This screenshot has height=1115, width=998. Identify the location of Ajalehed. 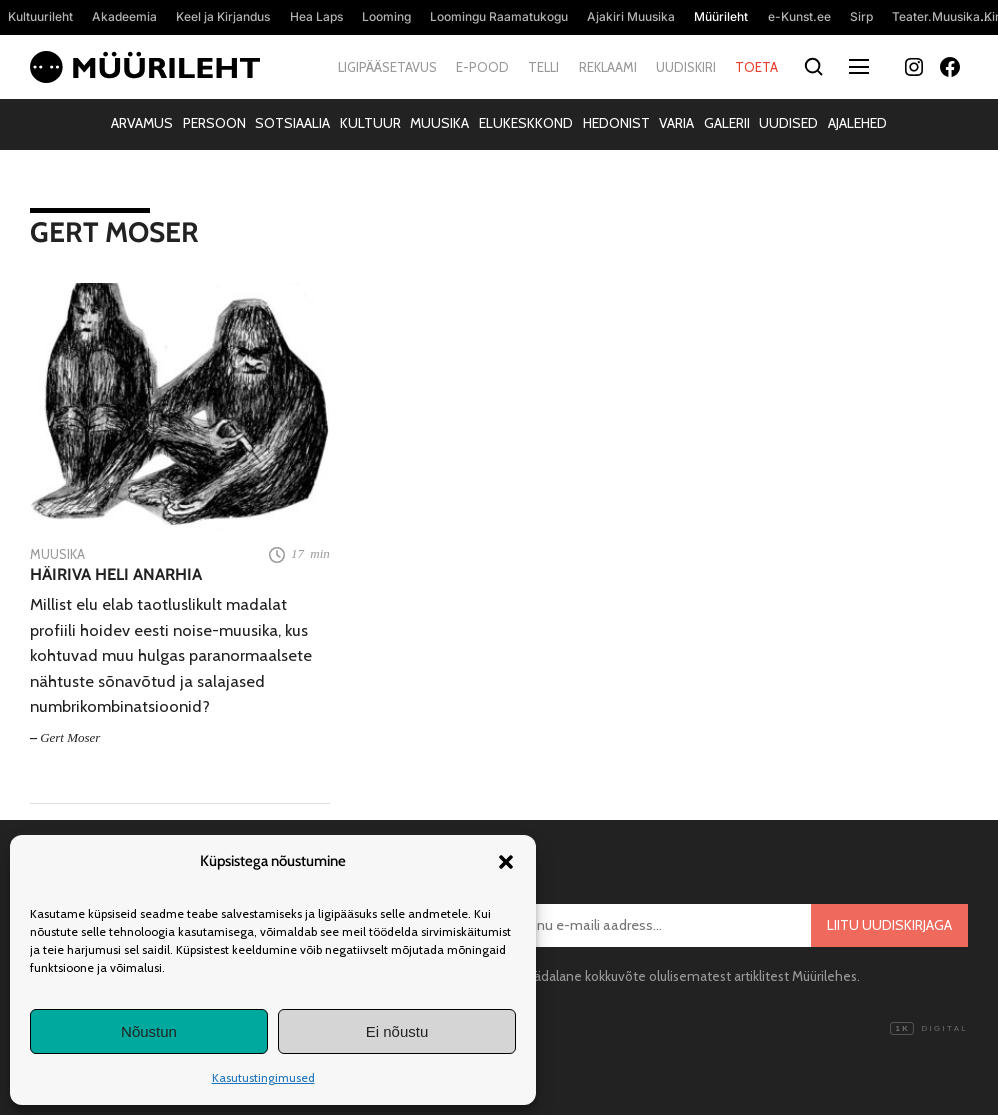
(857, 123).